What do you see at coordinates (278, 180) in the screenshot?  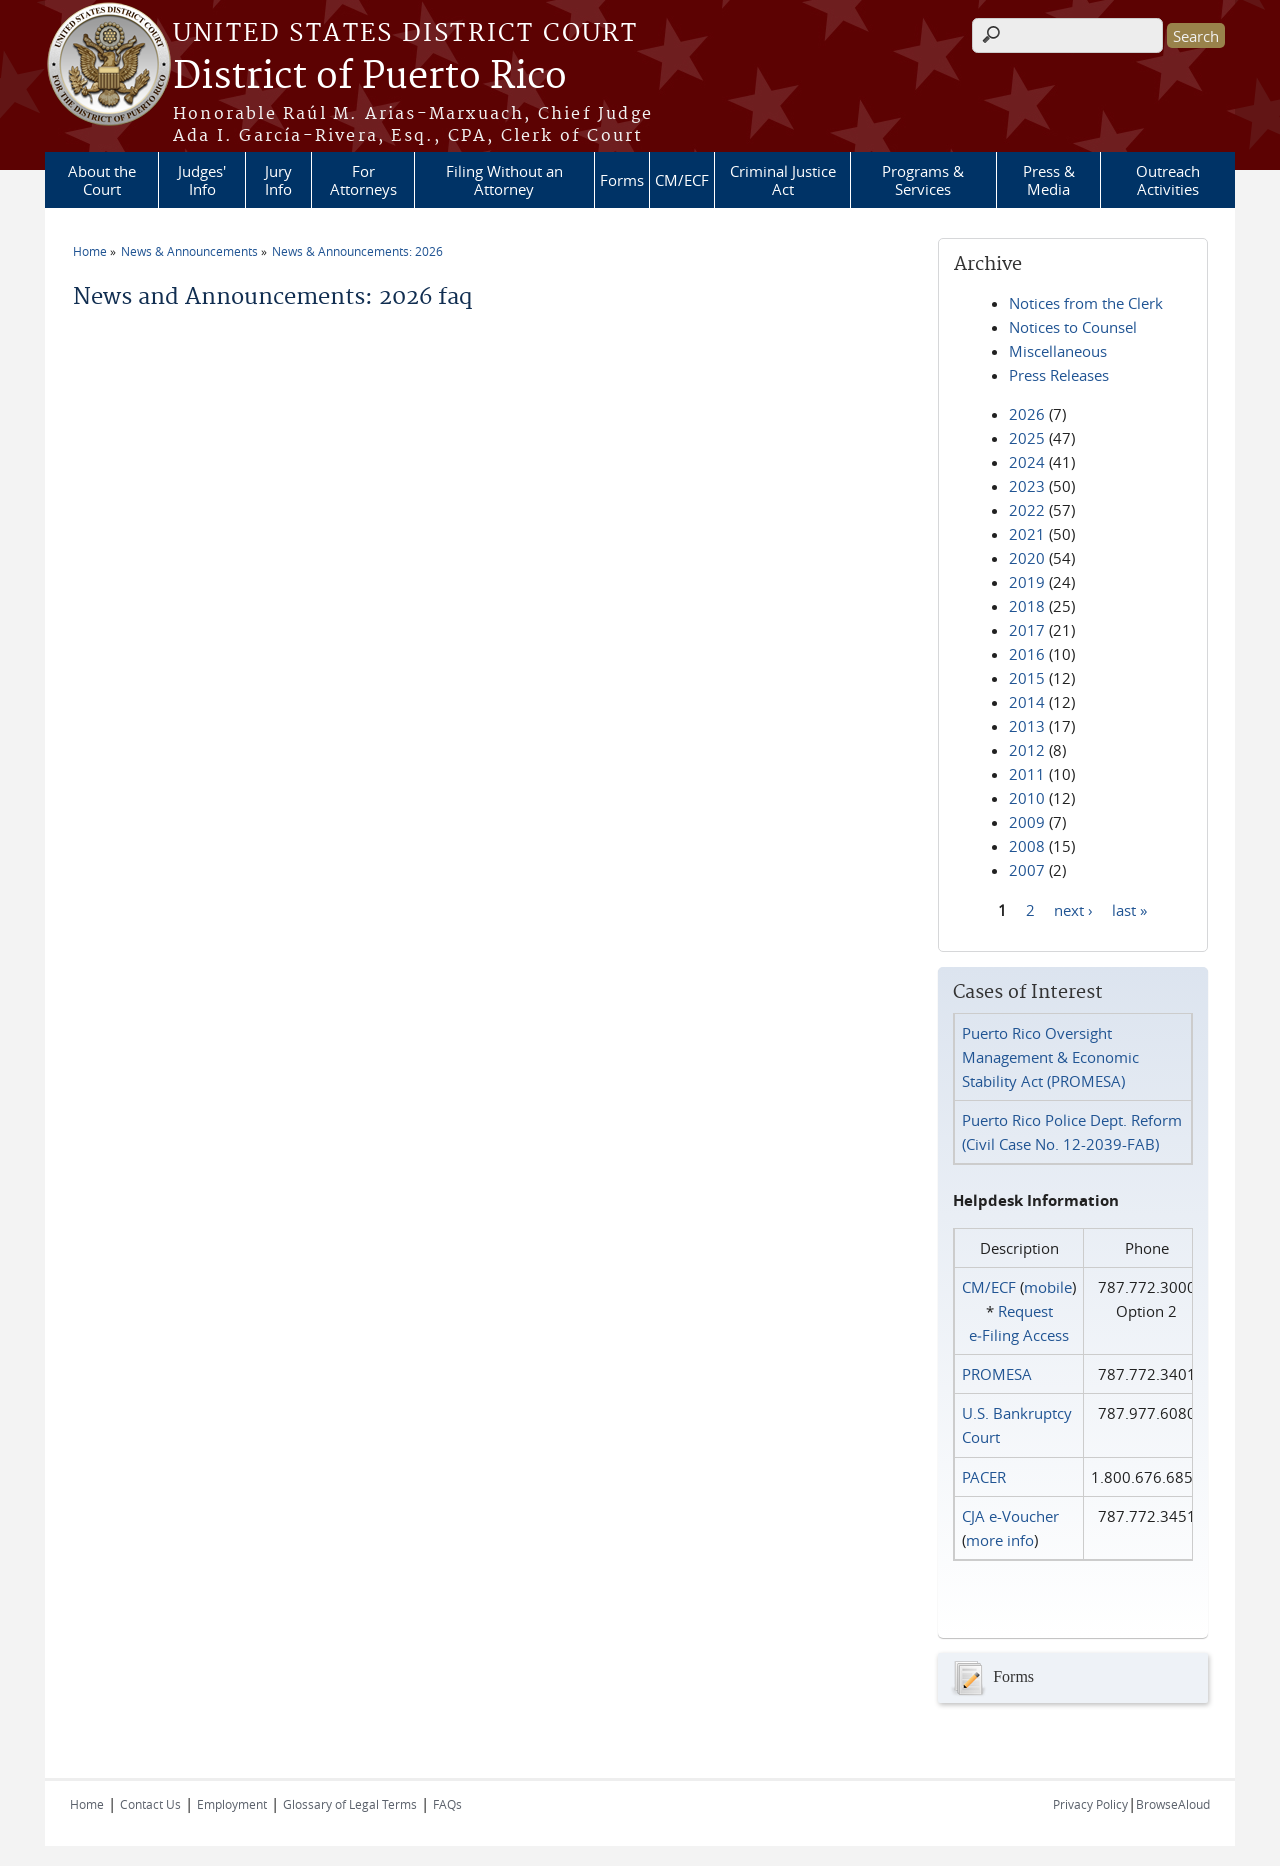 I see `Jury Info` at bounding box center [278, 180].